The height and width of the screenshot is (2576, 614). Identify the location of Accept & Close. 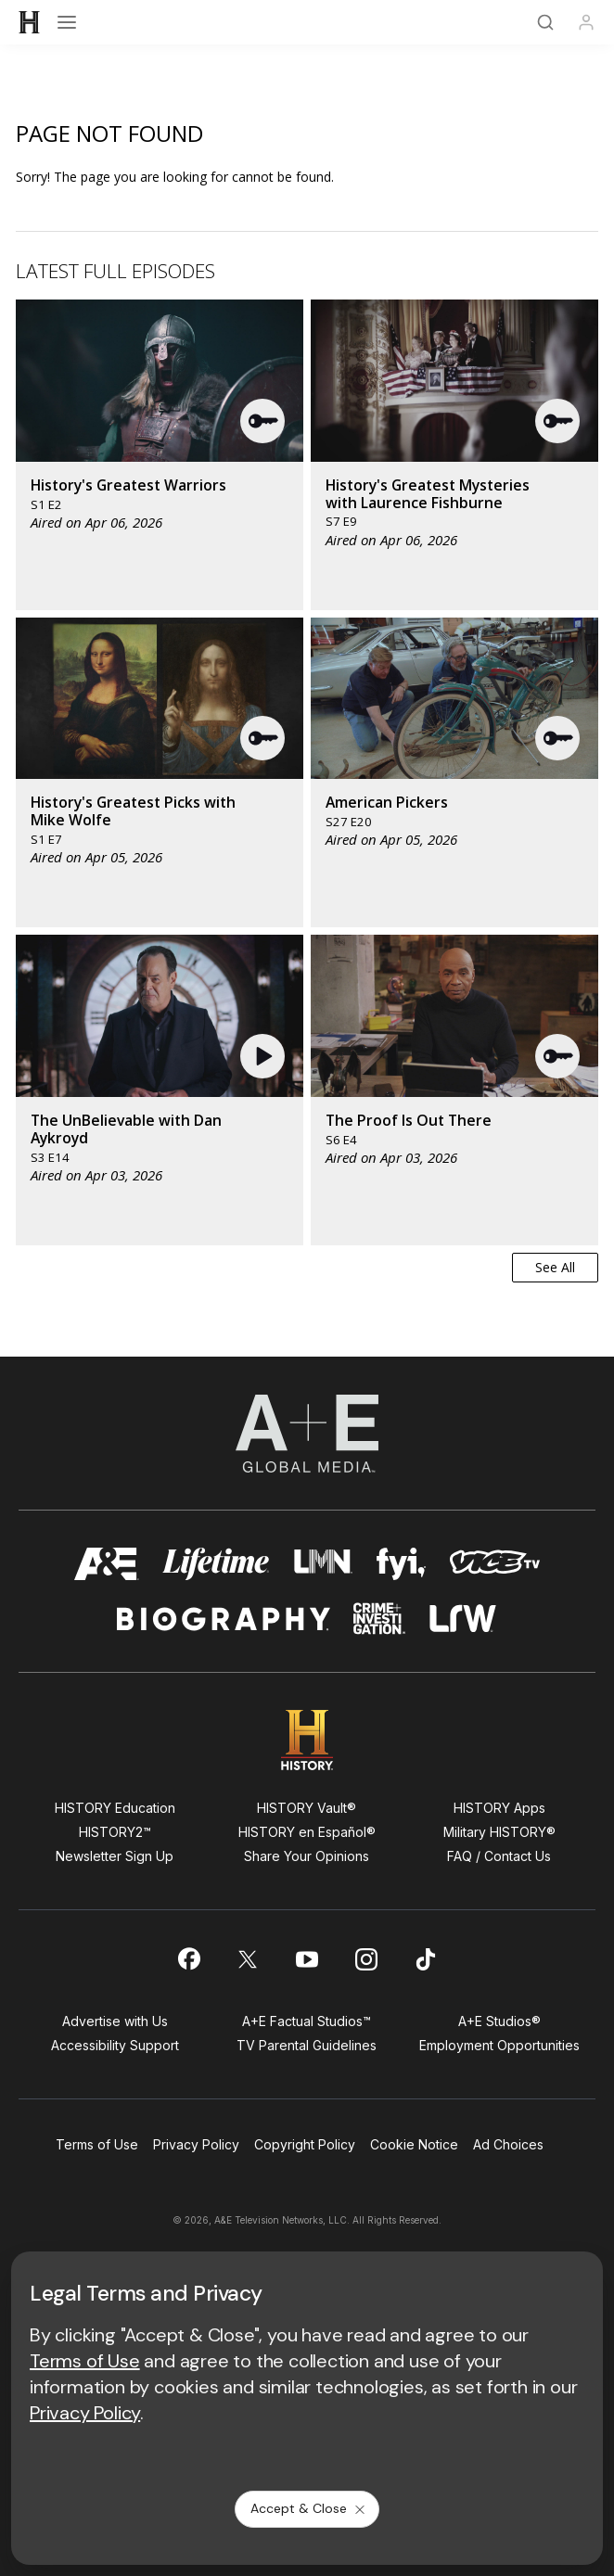
(308, 2508).